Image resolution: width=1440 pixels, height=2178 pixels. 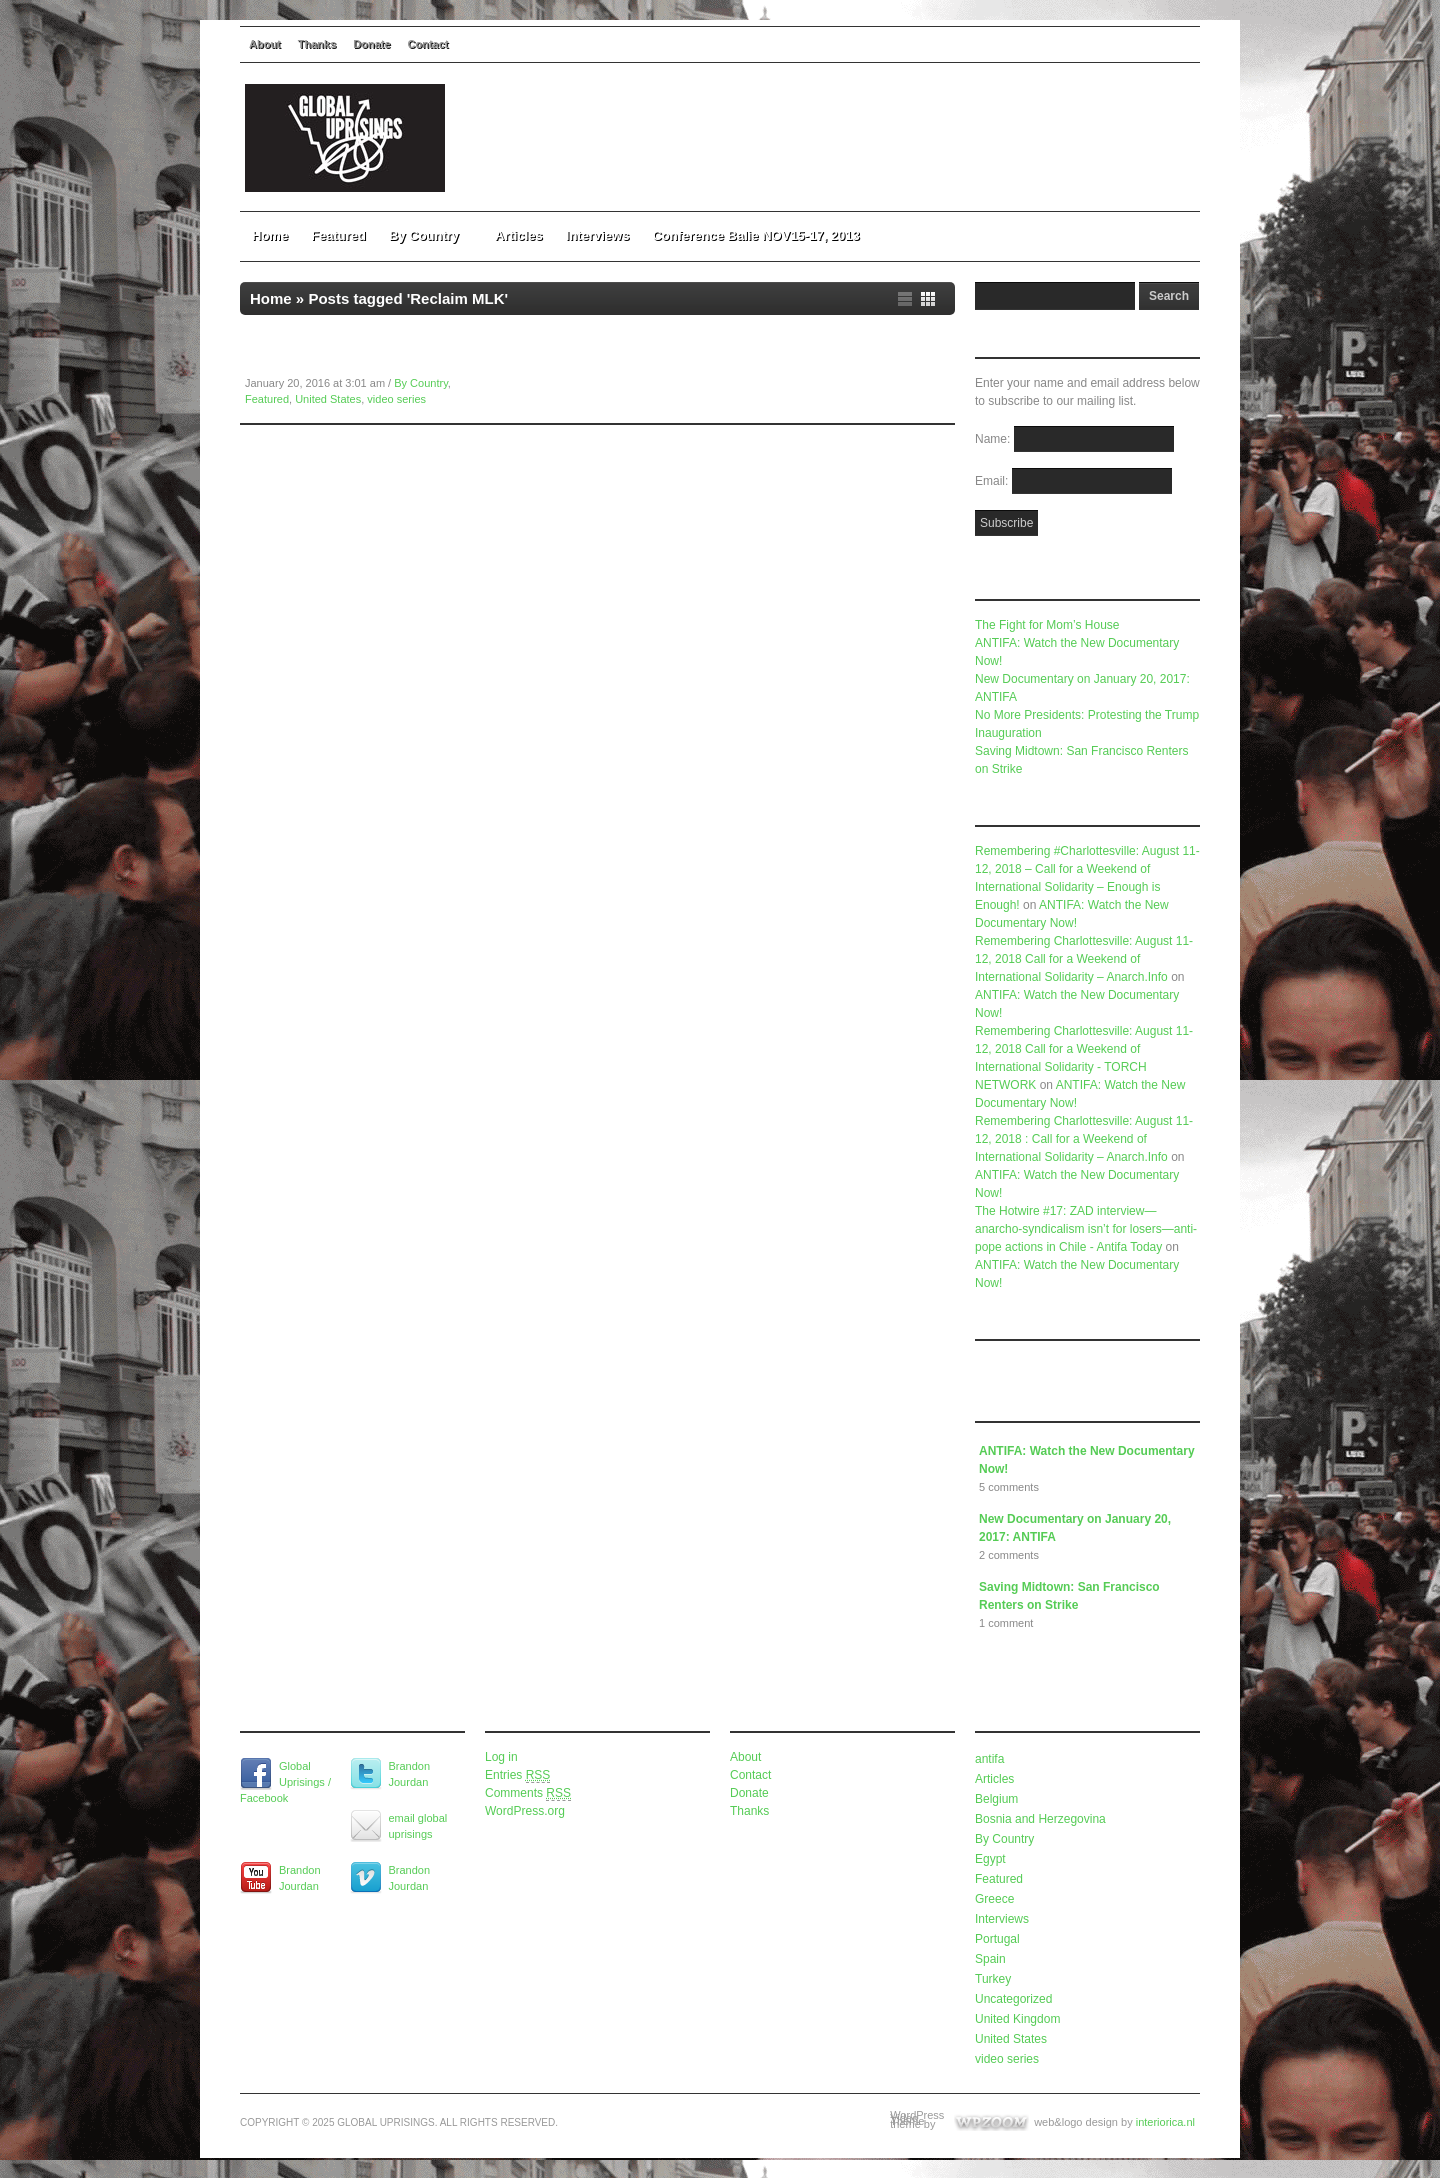 I want to click on Conference Balie NOV15-17, 2013, so click(x=755, y=235).